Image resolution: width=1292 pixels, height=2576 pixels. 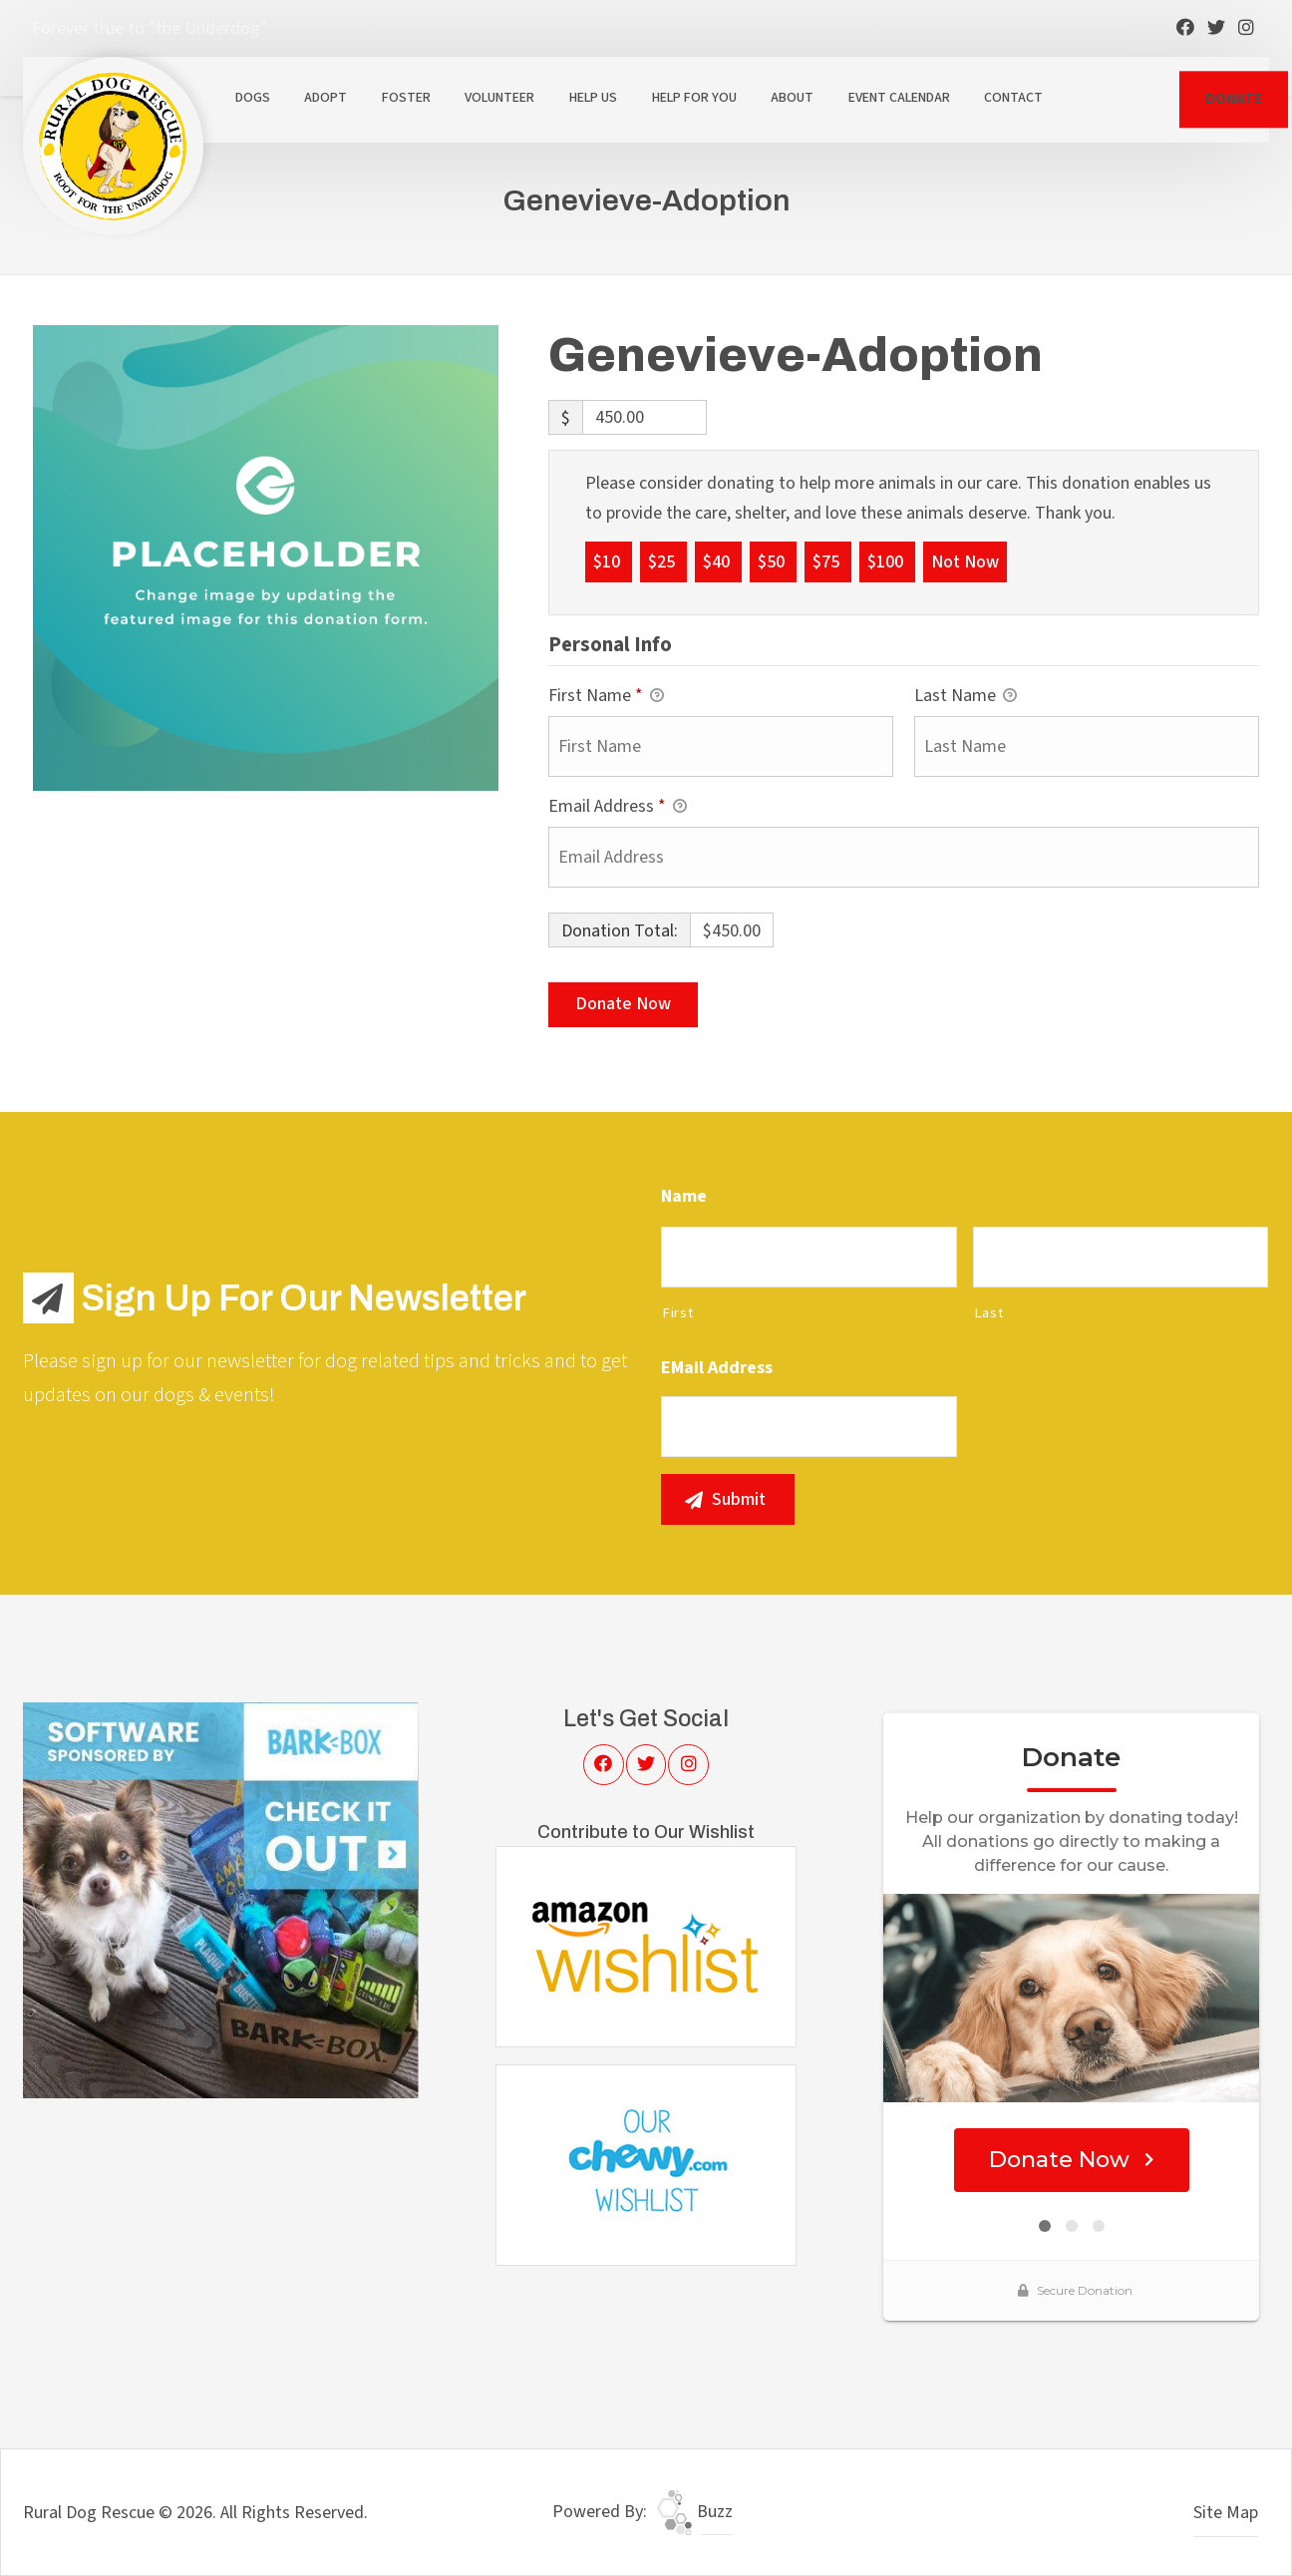 I want to click on Event Calendar, so click(x=899, y=98).